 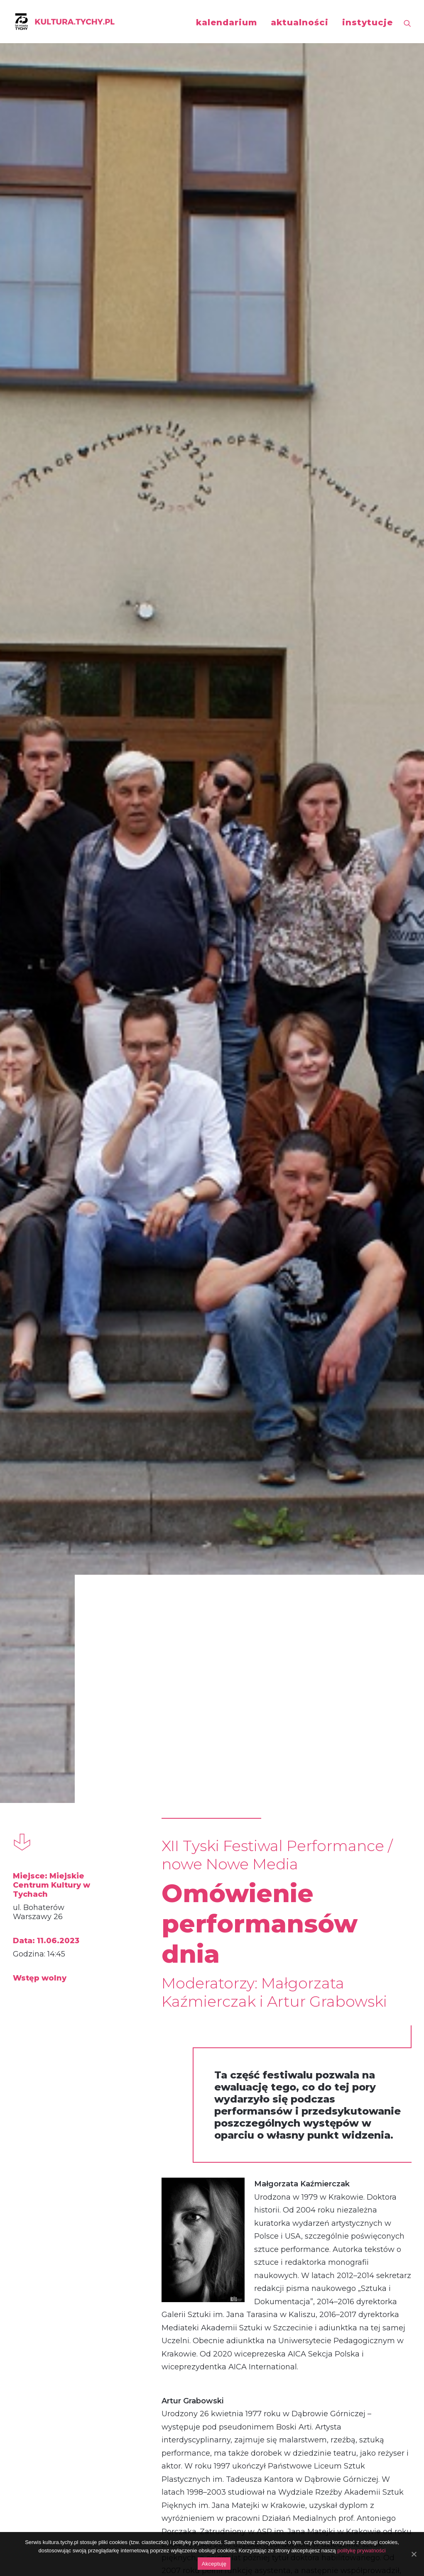 I want to click on GRUPA ARTYSTYCZNA TEATR T.C.R. ZA SZYBĄ, so click(x=74, y=1802).